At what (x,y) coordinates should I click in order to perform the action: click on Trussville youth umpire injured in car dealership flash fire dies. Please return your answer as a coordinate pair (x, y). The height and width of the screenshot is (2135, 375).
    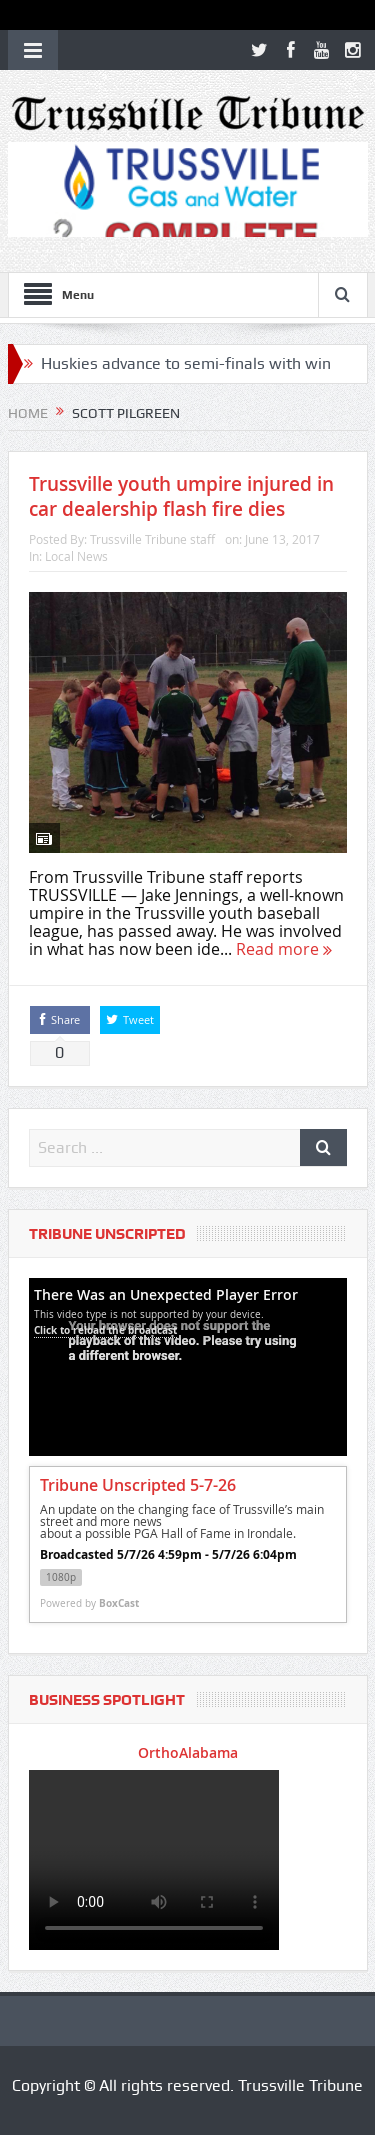
    Looking at the image, I should click on (181, 496).